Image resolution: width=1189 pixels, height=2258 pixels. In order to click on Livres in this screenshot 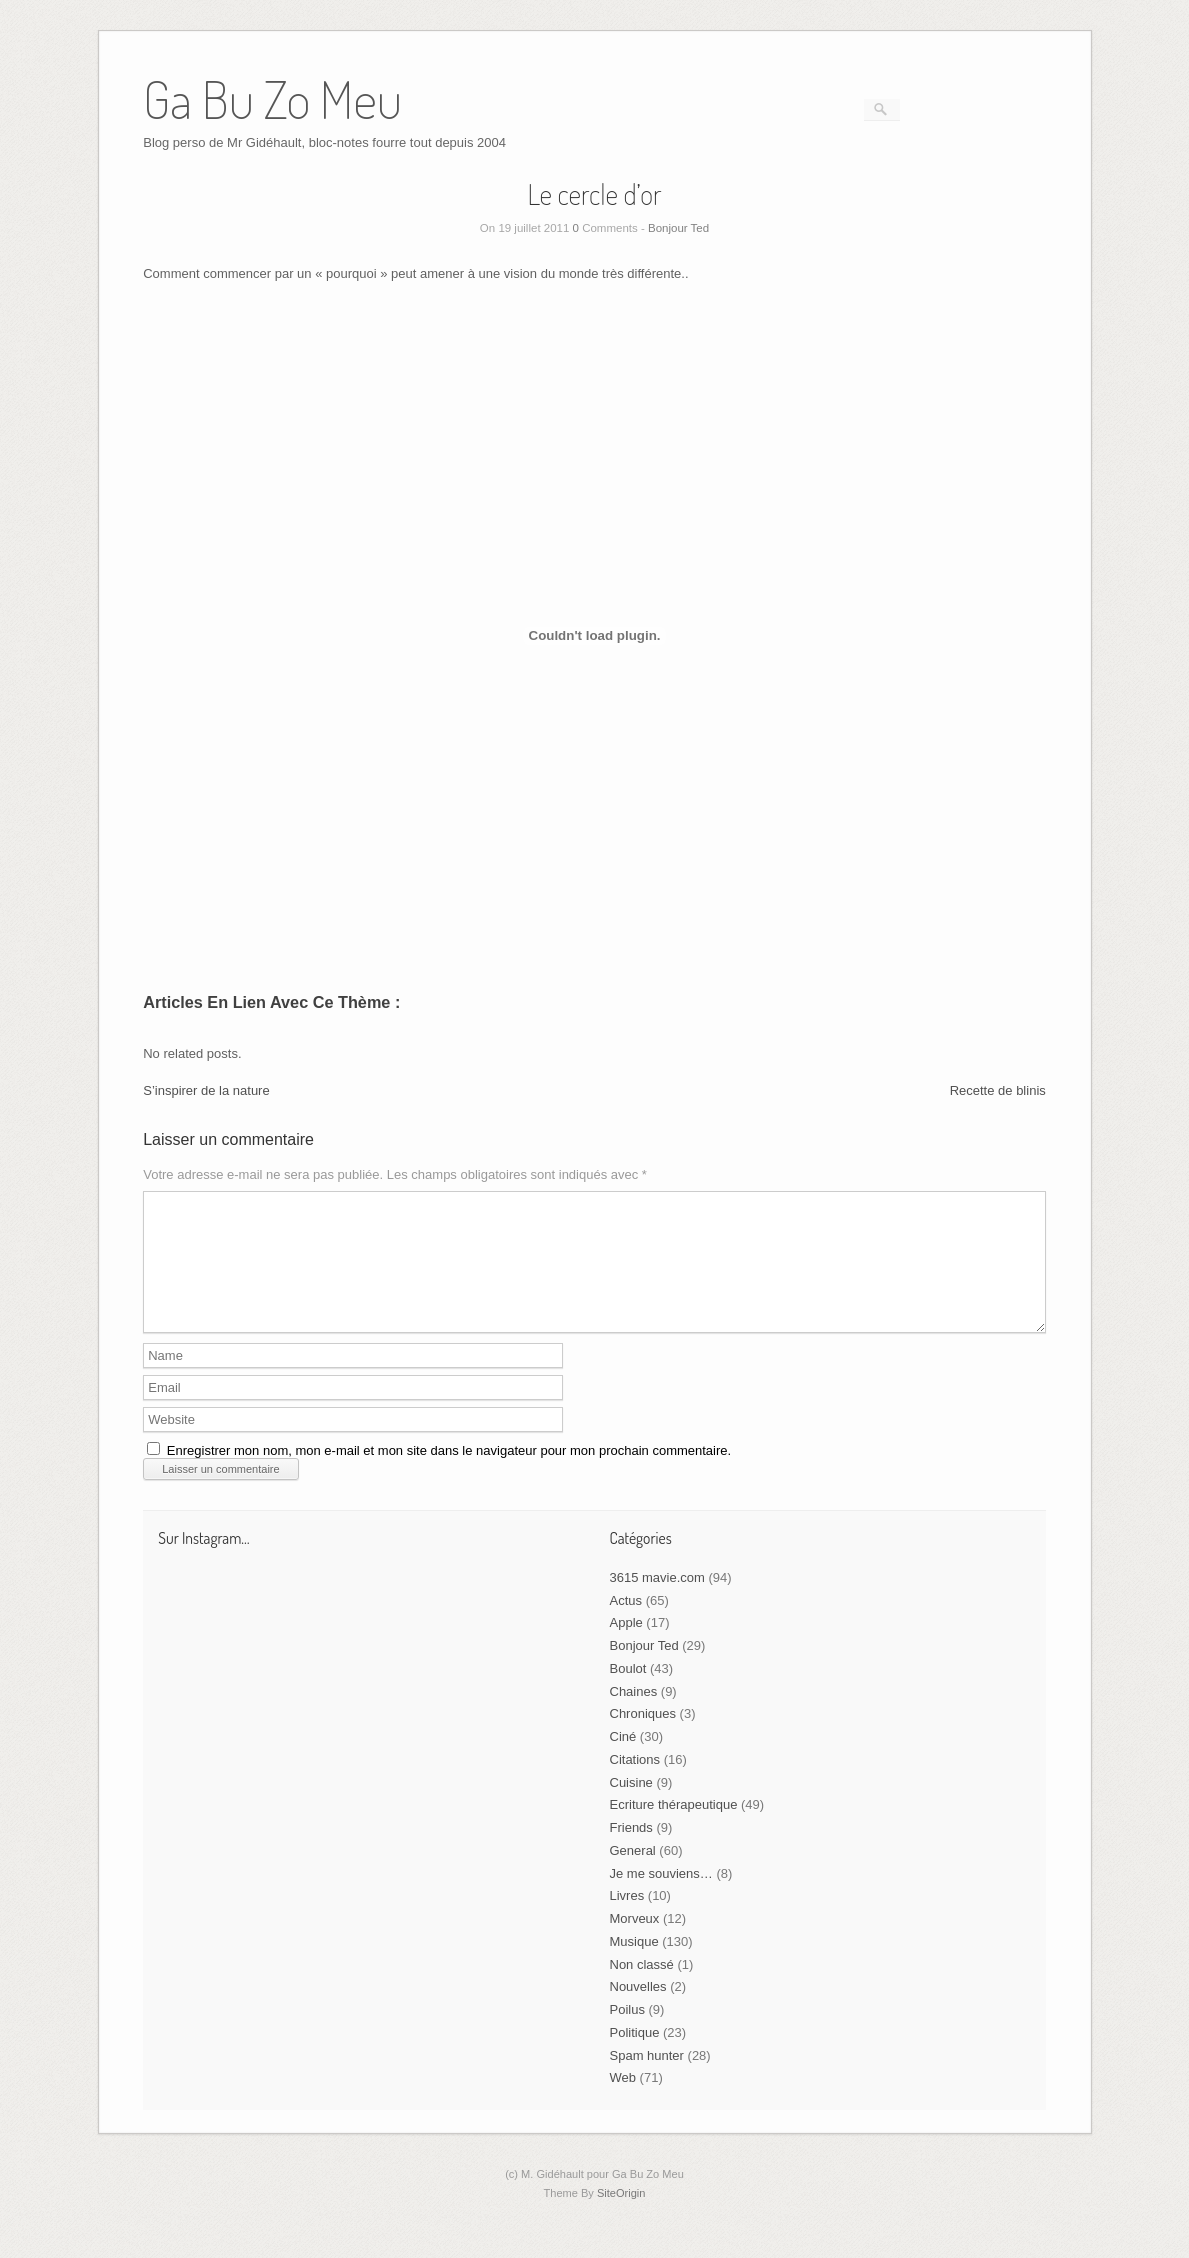, I will do `click(627, 1919)`.